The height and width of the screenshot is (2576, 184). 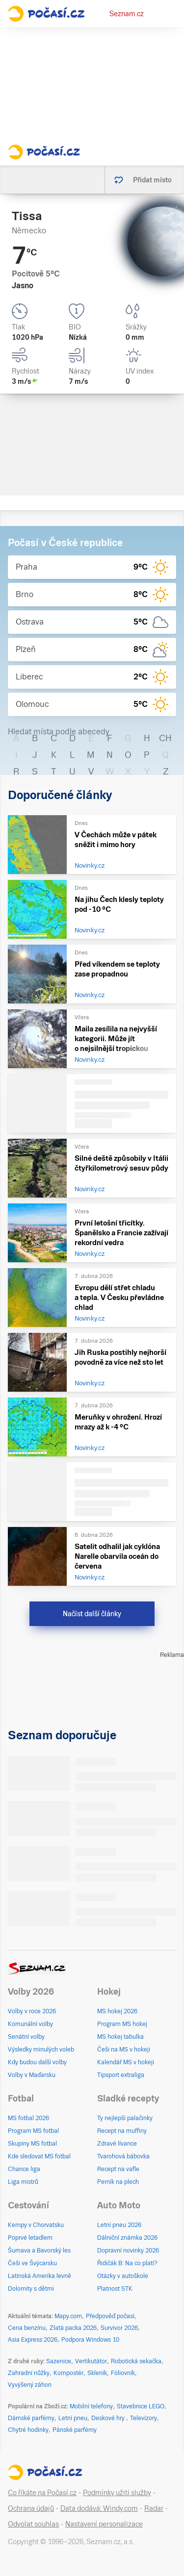 What do you see at coordinates (114, 2288) in the screenshot?
I see `Platnost STK` at bounding box center [114, 2288].